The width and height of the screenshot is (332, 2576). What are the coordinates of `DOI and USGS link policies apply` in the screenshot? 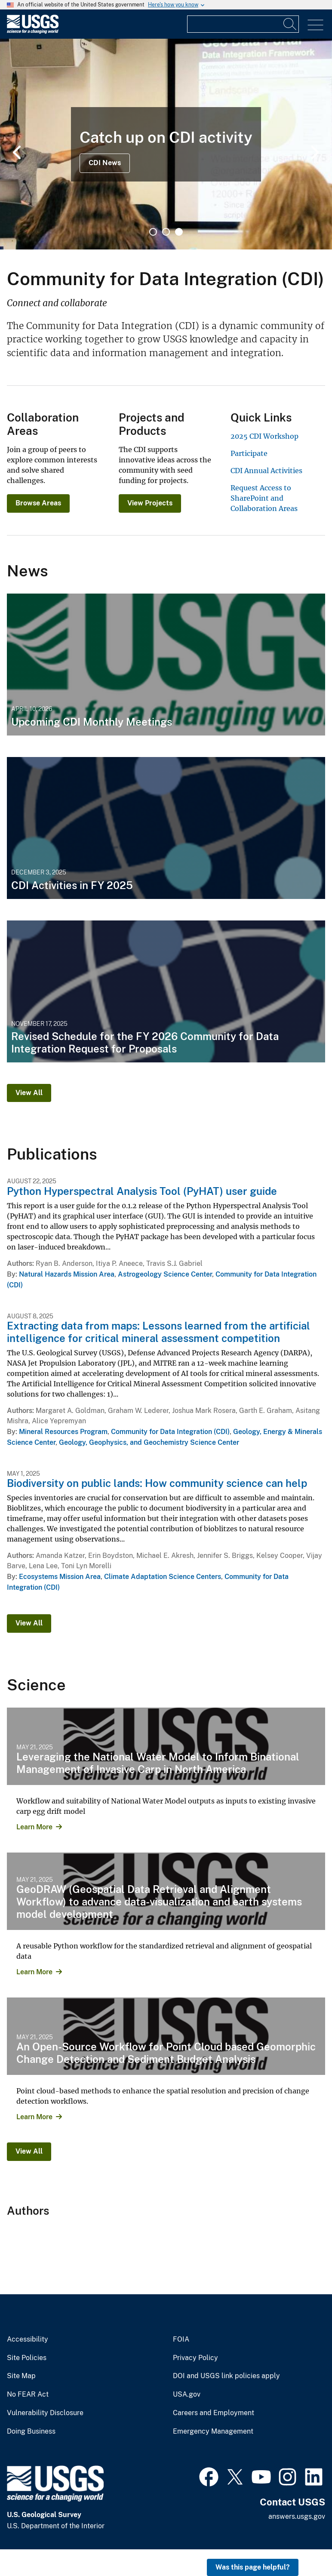 It's located at (226, 2376).